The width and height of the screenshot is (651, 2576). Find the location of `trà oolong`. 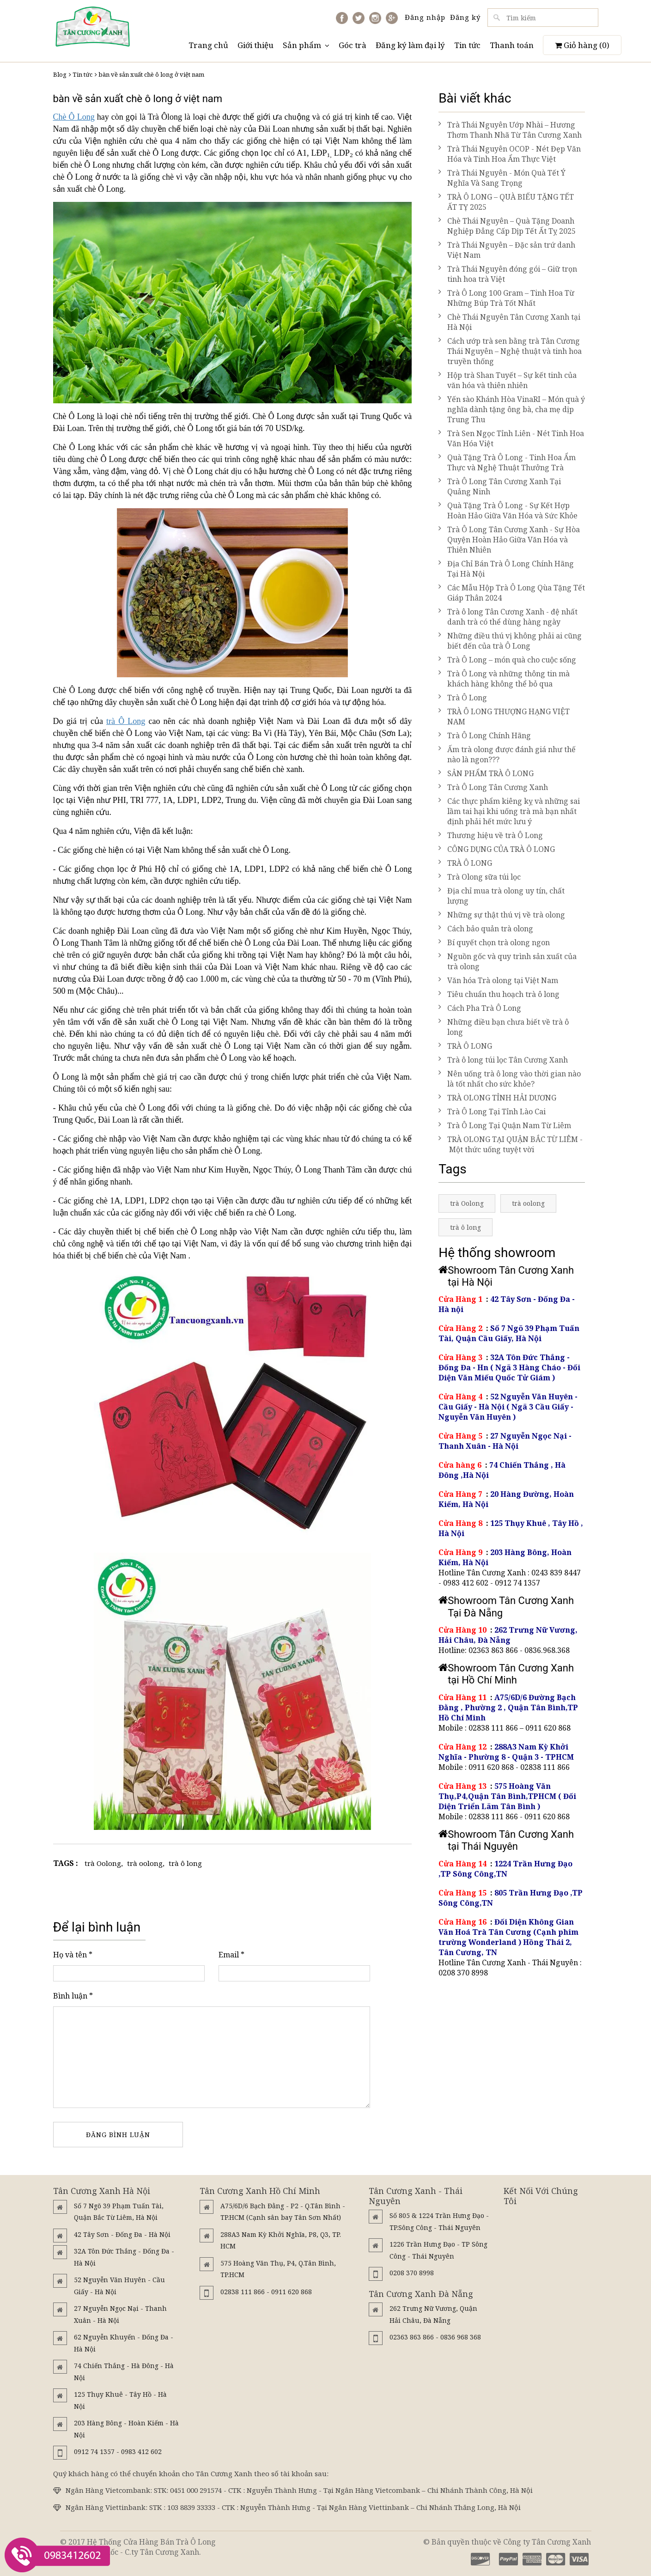

trà oolong is located at coordinates (145, 1863).